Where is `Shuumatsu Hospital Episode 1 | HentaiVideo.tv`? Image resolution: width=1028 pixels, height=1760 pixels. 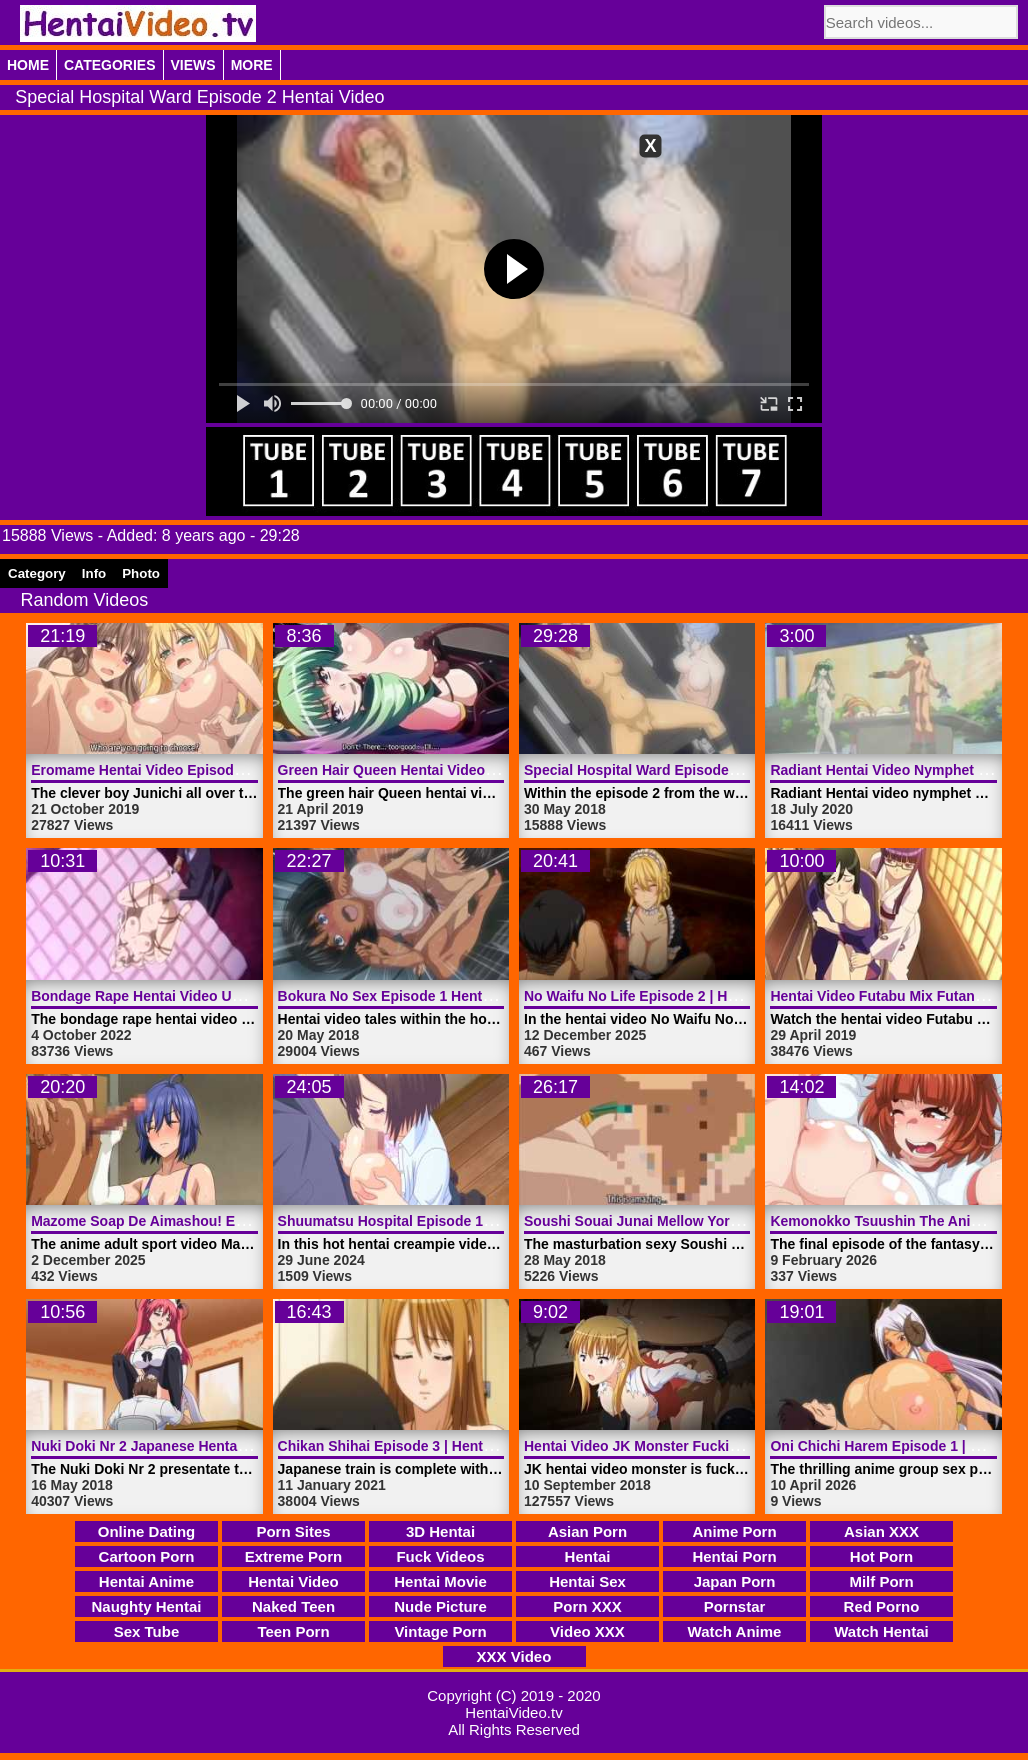
Shuumatsu Hospital Episode 1 | HentaiVideo.tv is located at coordinates (435, 1221).